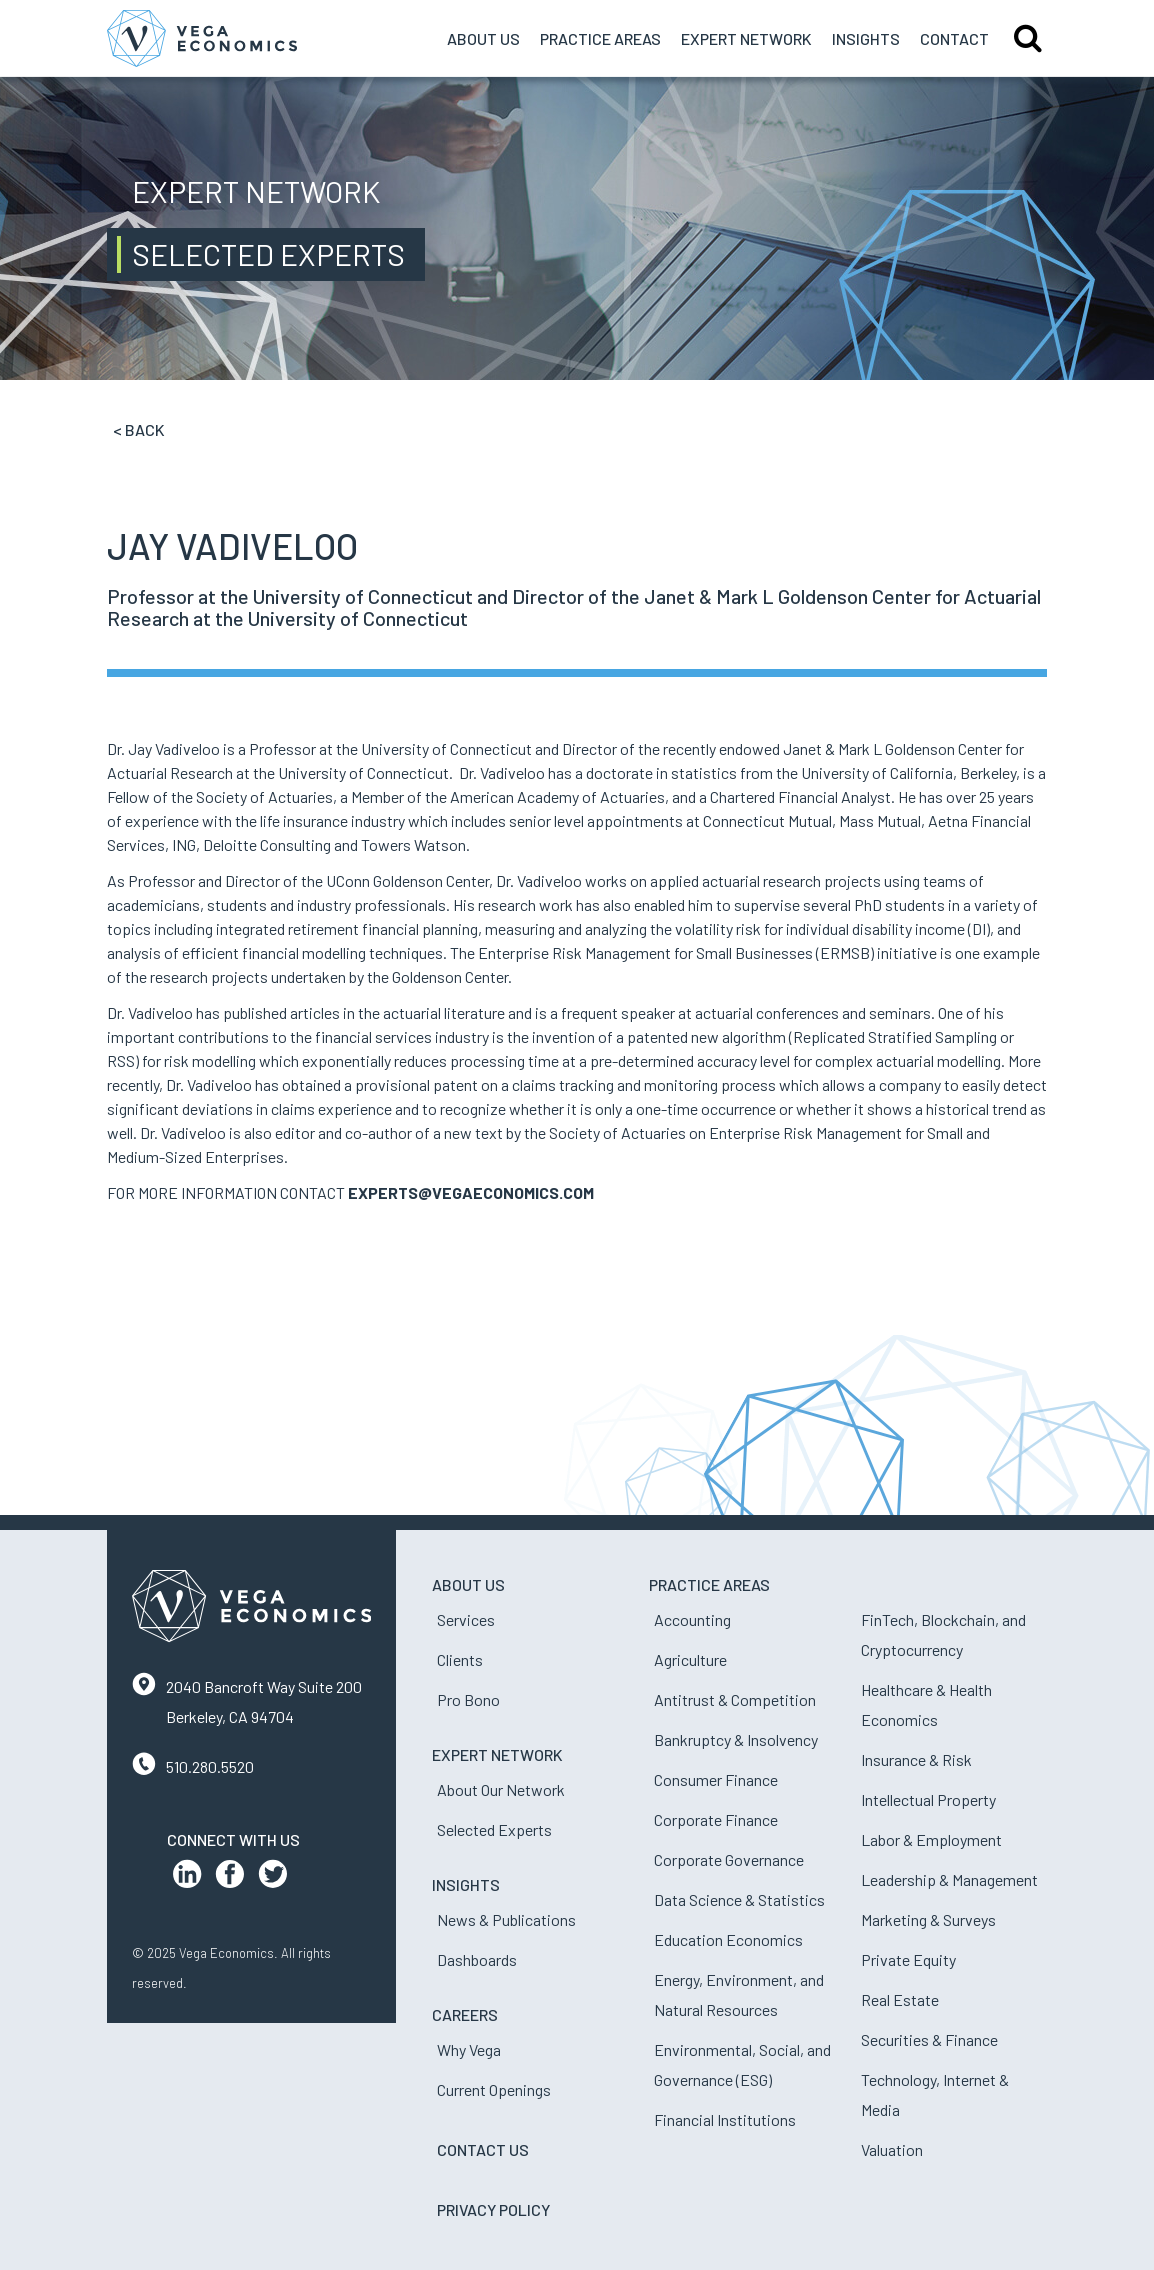 This screenshot has height=2270, width=1154. Describe the element at coordinates (735, 1699) in the screenshot. I see `Antitrust & Competition` at that location.